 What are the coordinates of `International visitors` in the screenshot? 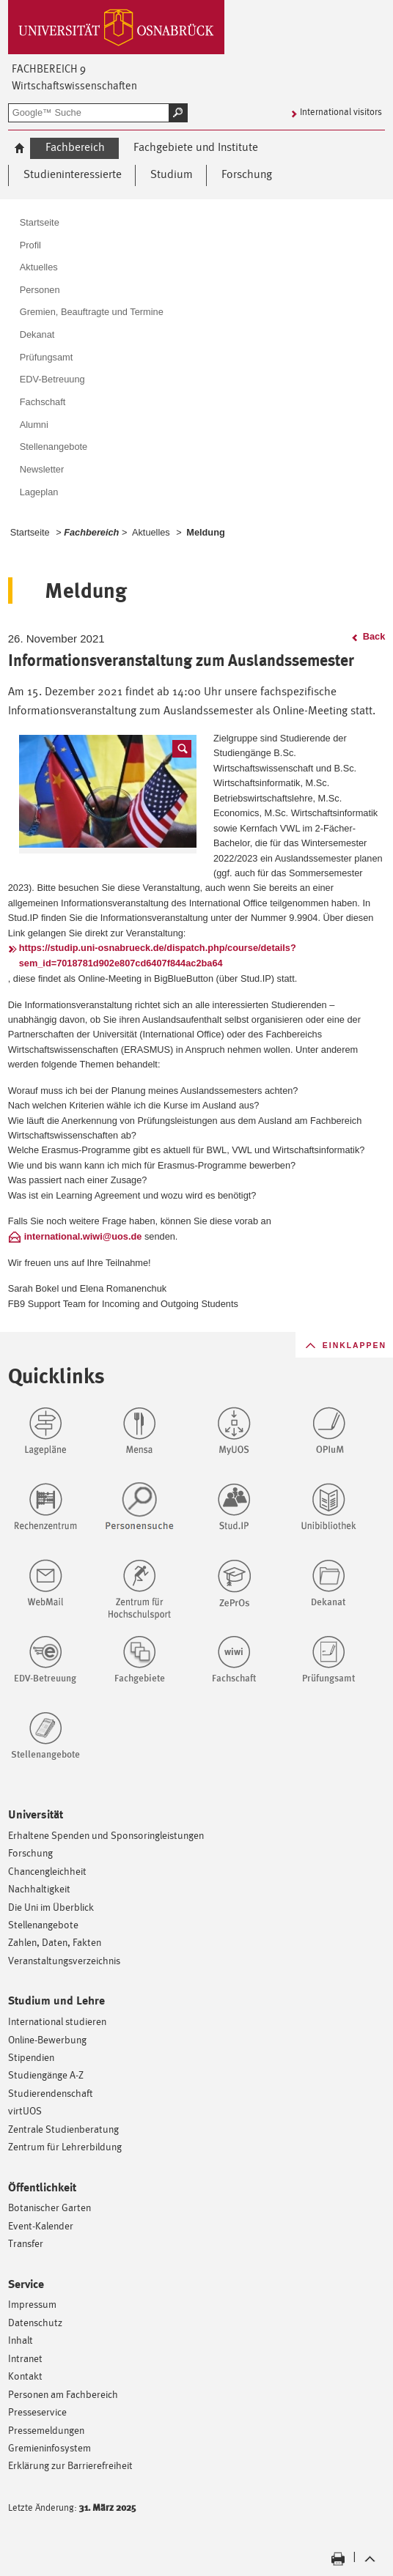 It's located at (341, 111).